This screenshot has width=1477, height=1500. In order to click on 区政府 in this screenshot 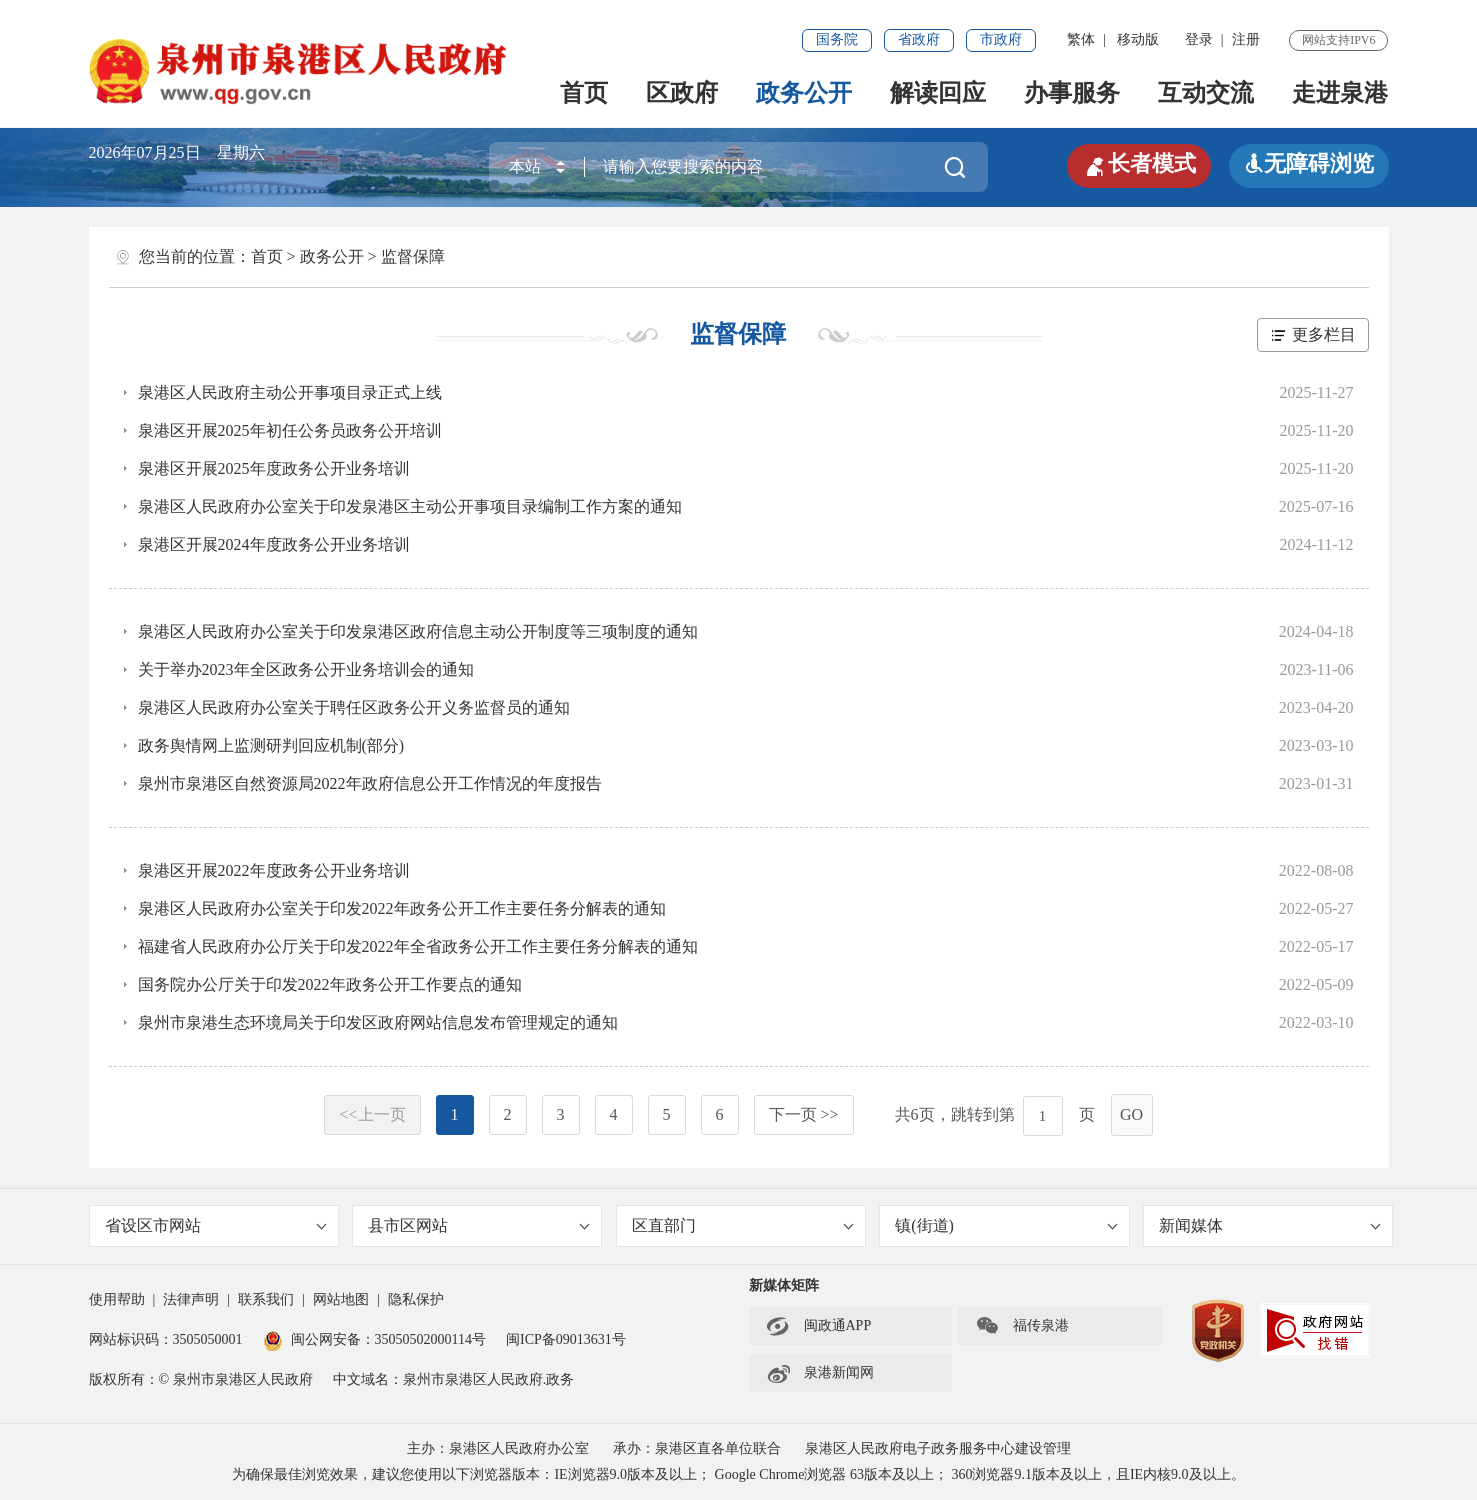, I will do `click(682, 93)`.